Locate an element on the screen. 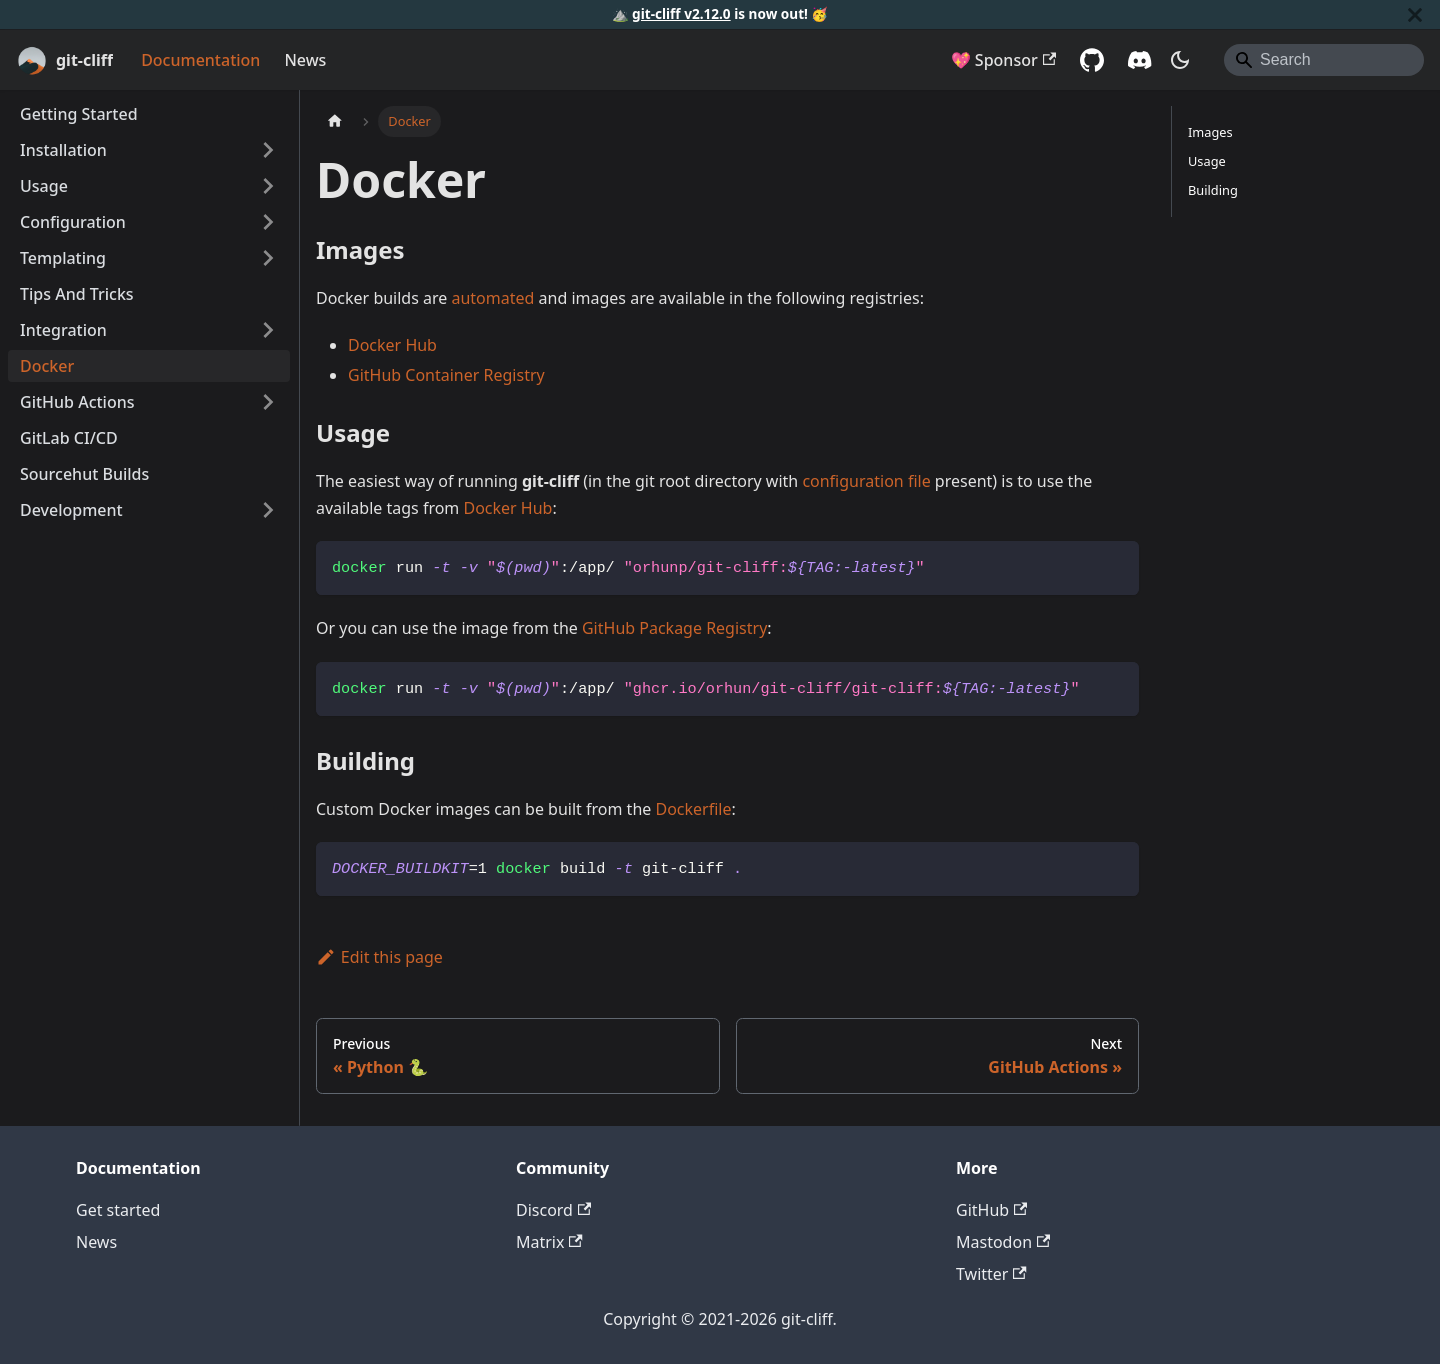  Development is located at coordinates (71, 510).